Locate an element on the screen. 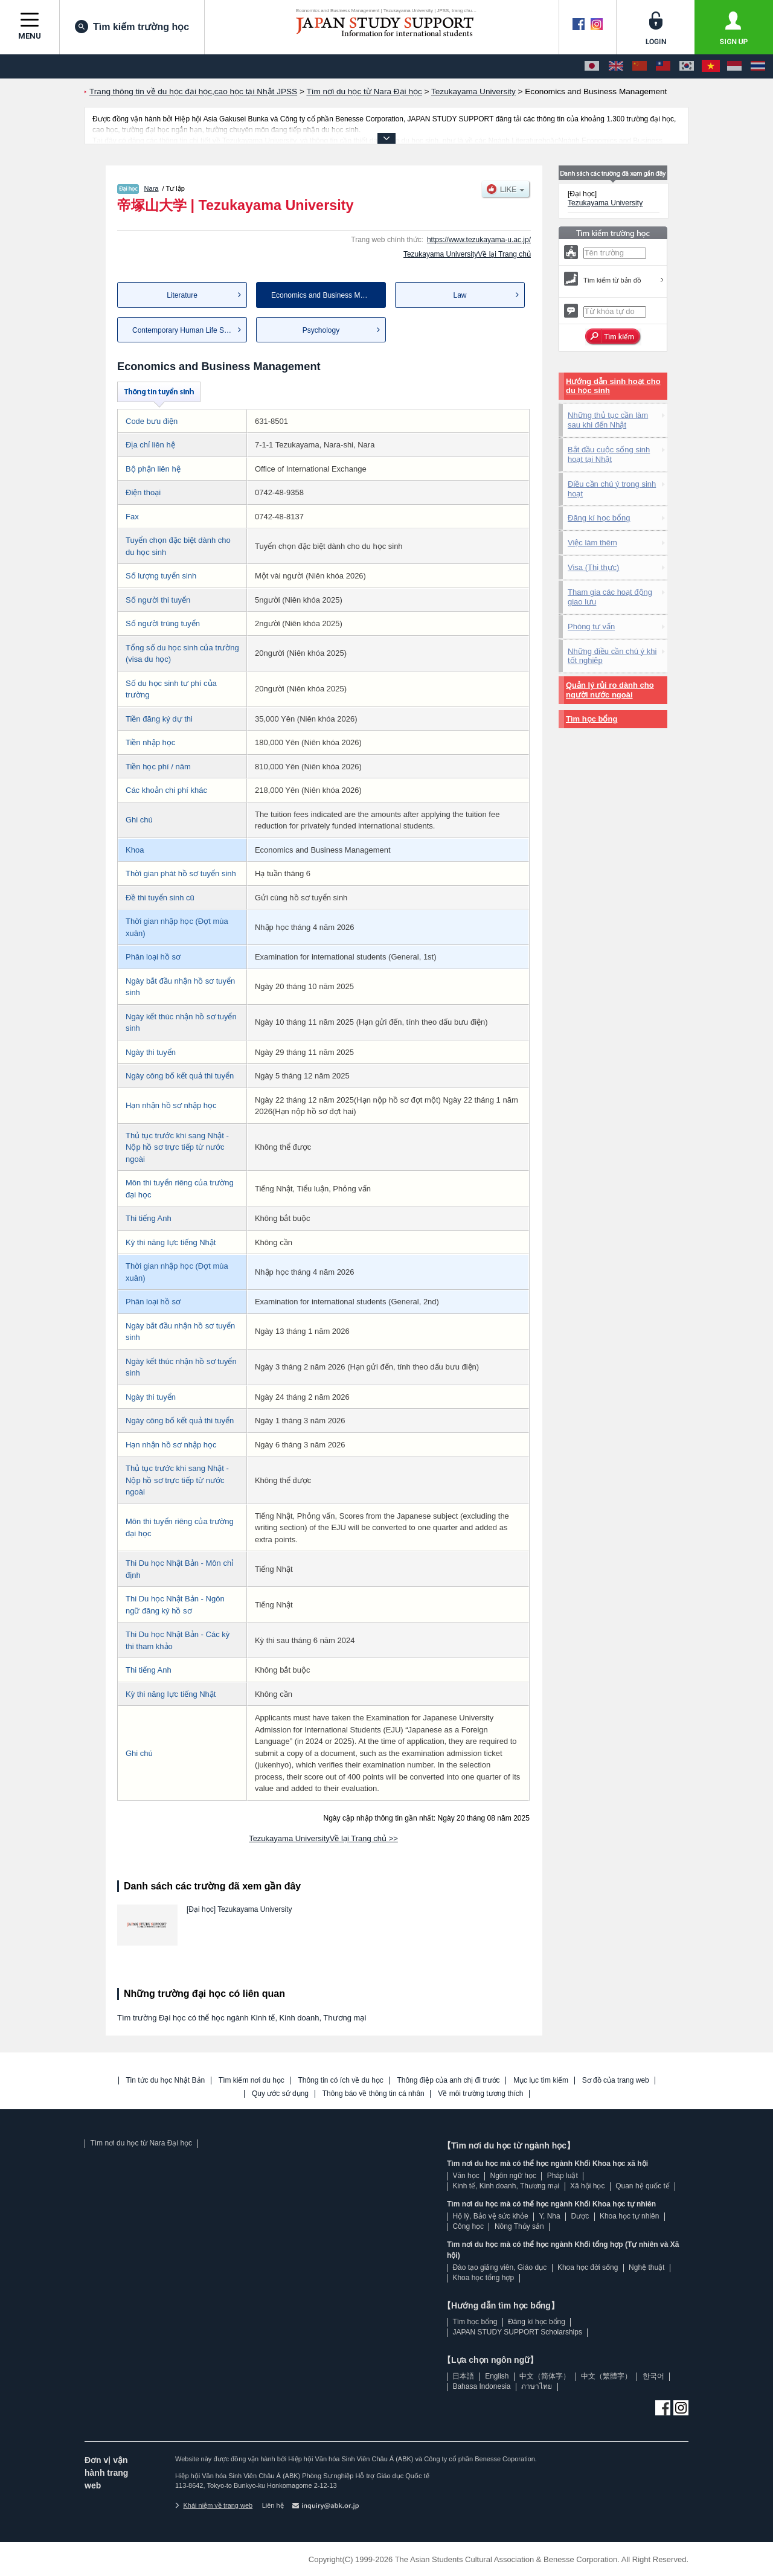  Pháp luật is located at coordinates (562, 2175).